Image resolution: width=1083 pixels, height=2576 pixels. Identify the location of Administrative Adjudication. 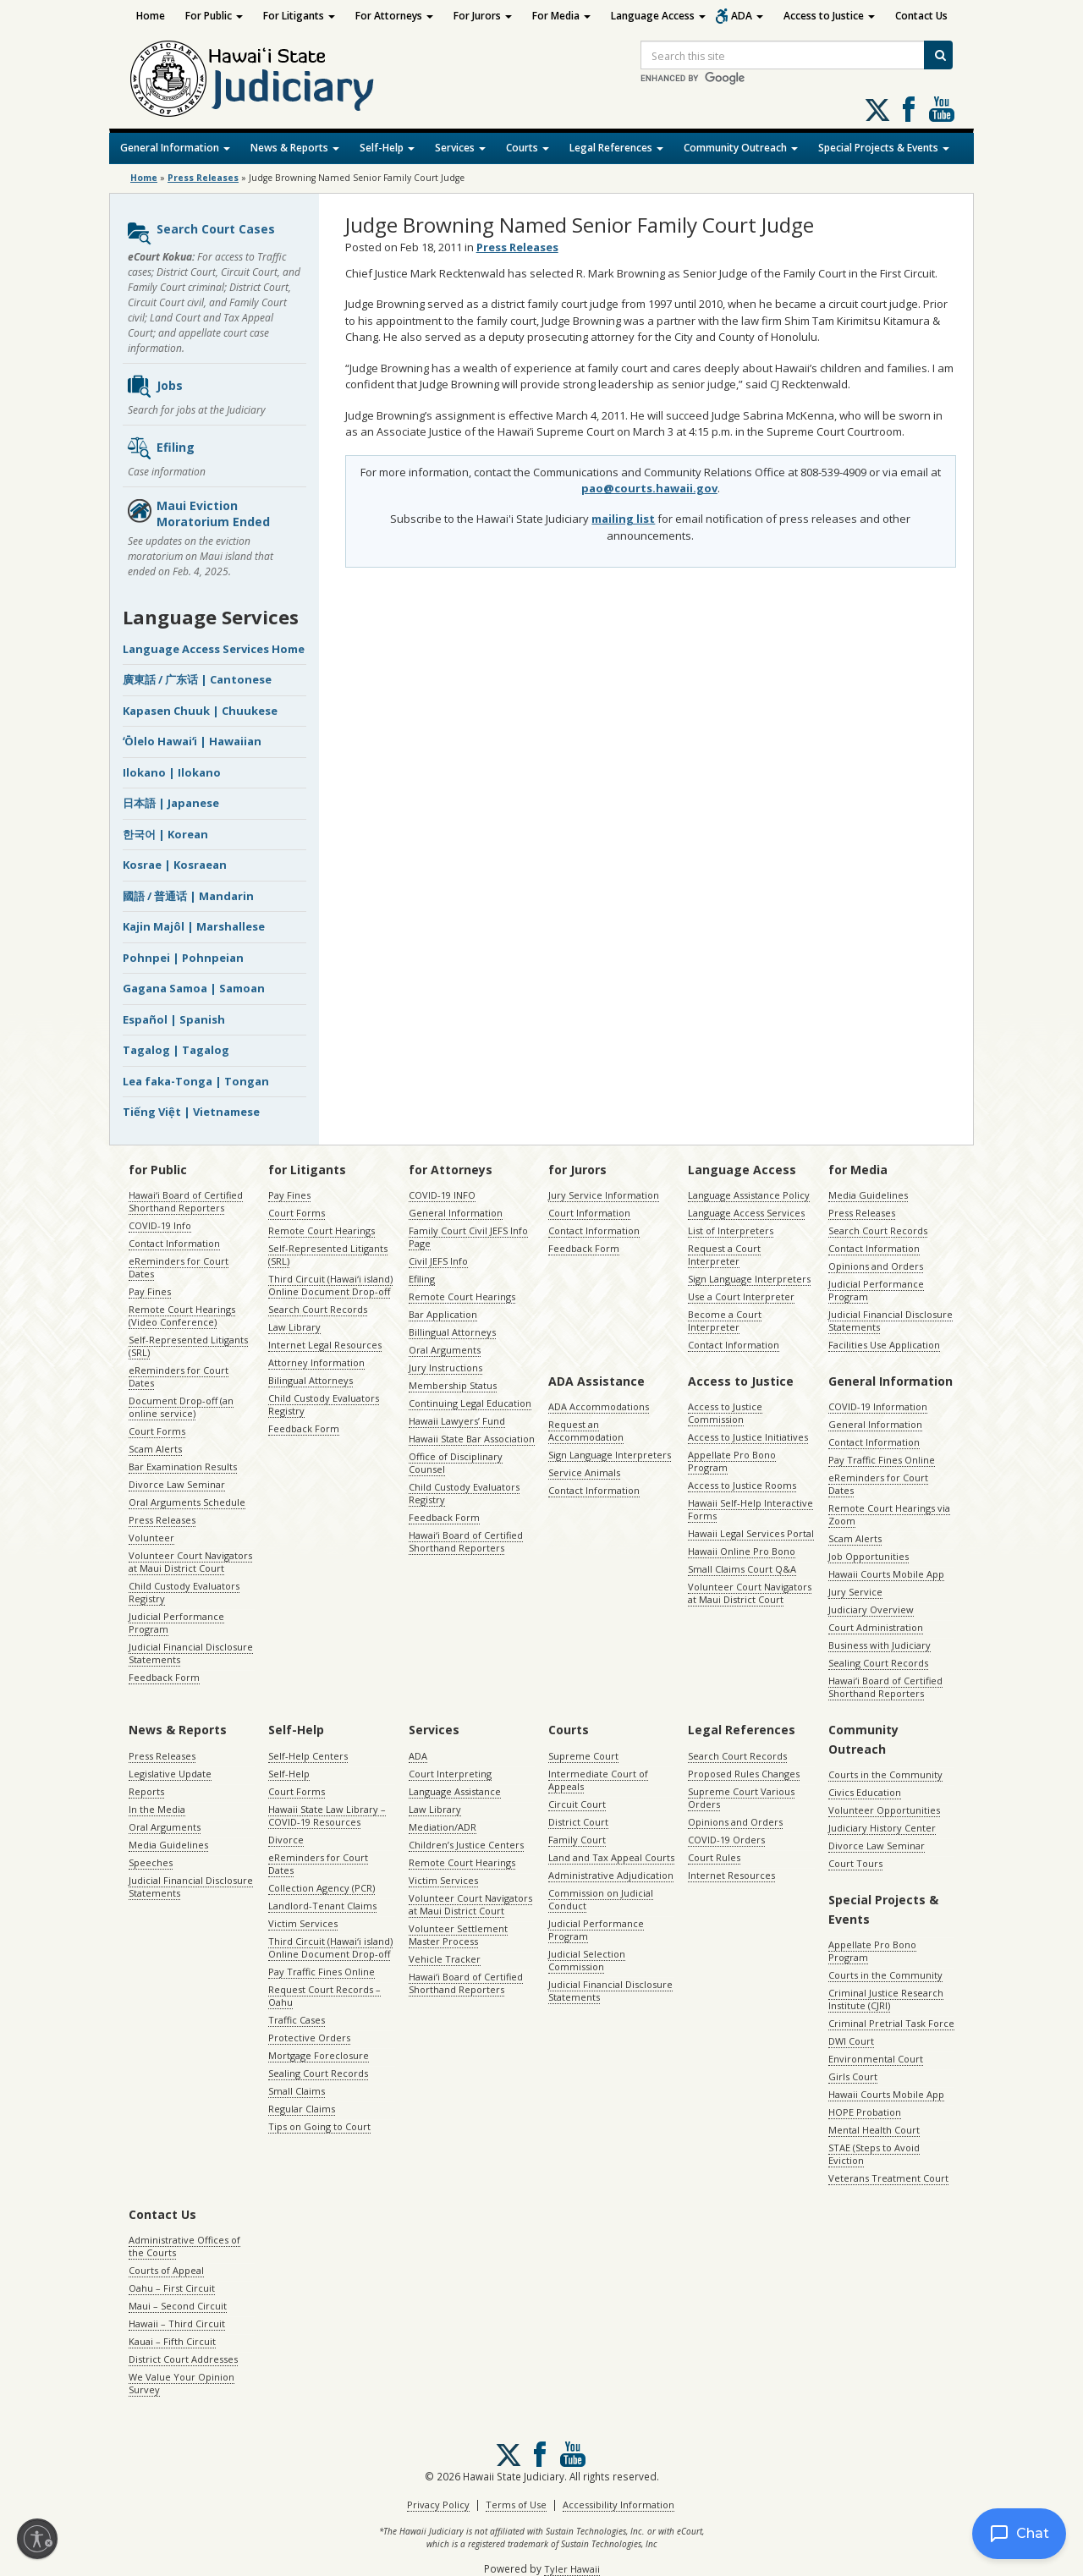
(610, 1875).